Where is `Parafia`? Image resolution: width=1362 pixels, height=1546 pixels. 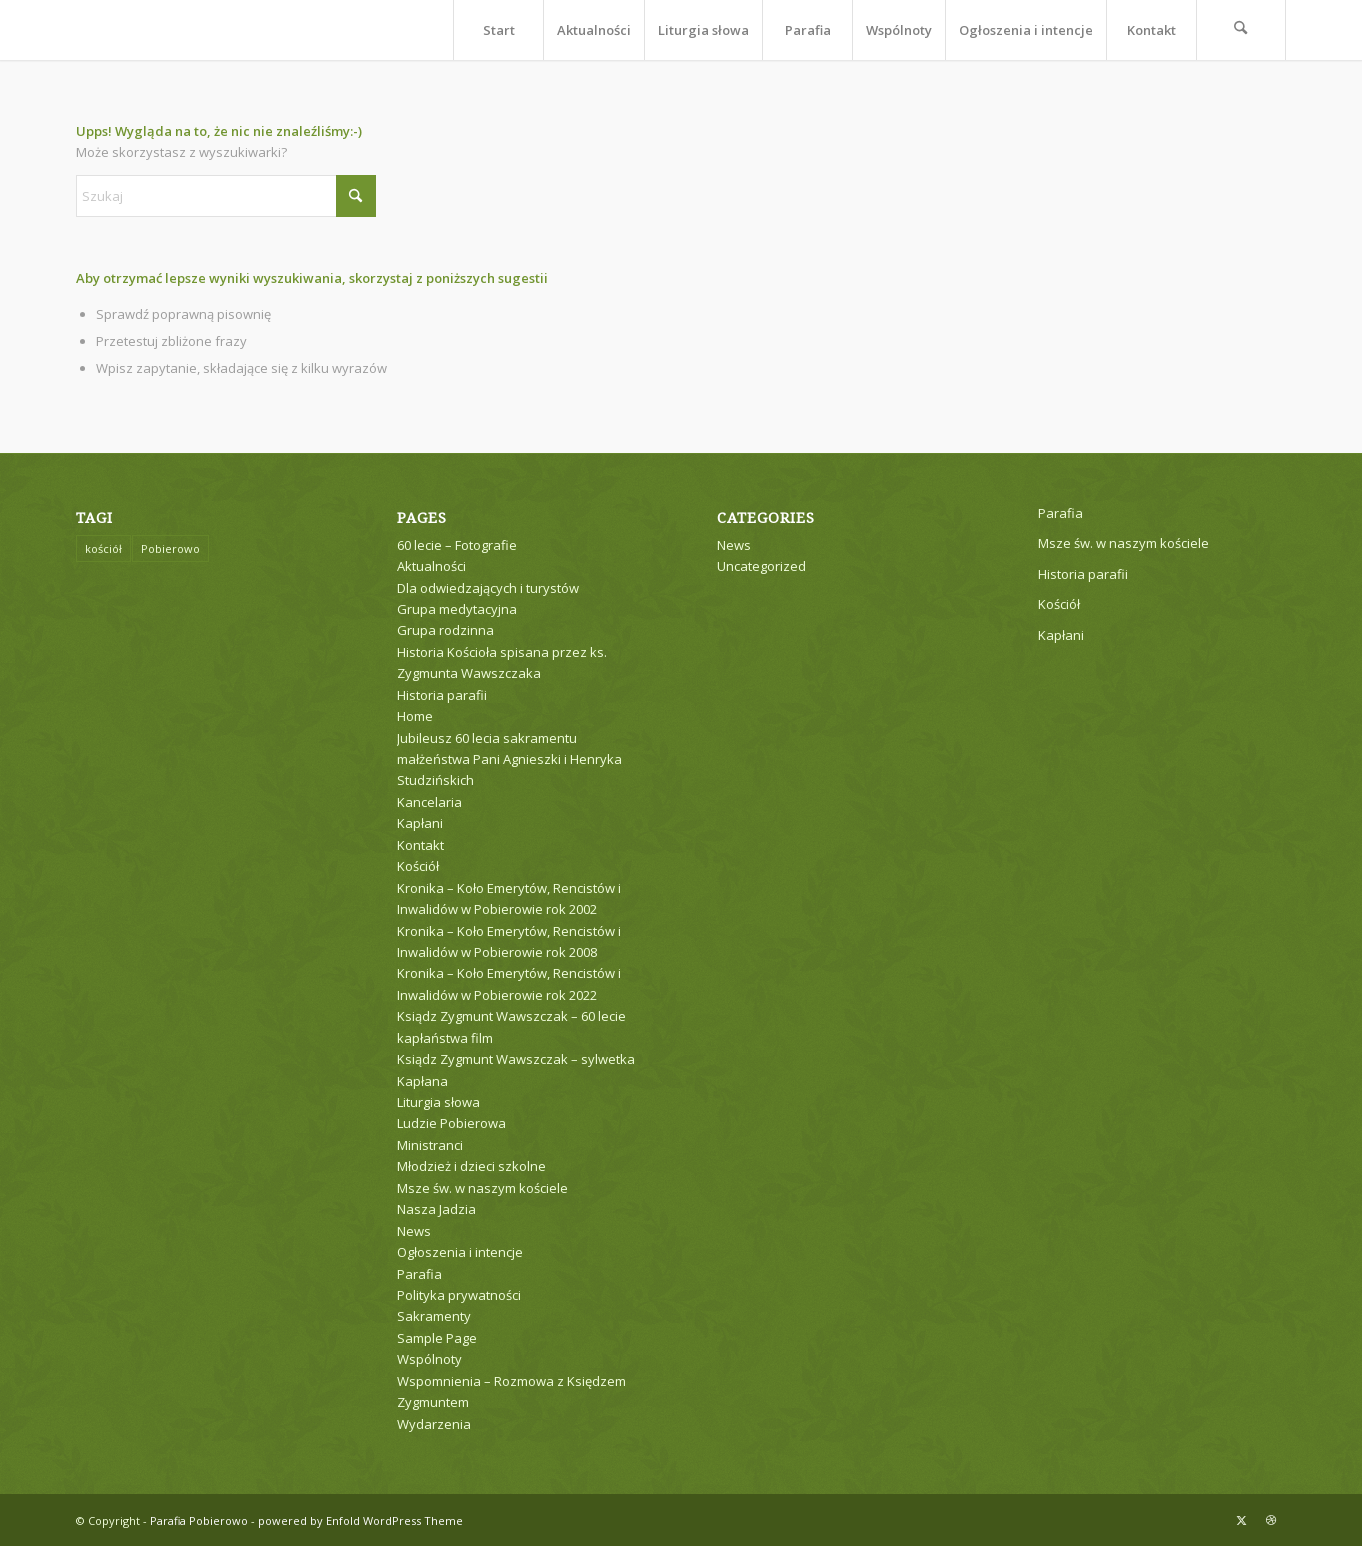
Parafia is located at coordinates (419, 1274).